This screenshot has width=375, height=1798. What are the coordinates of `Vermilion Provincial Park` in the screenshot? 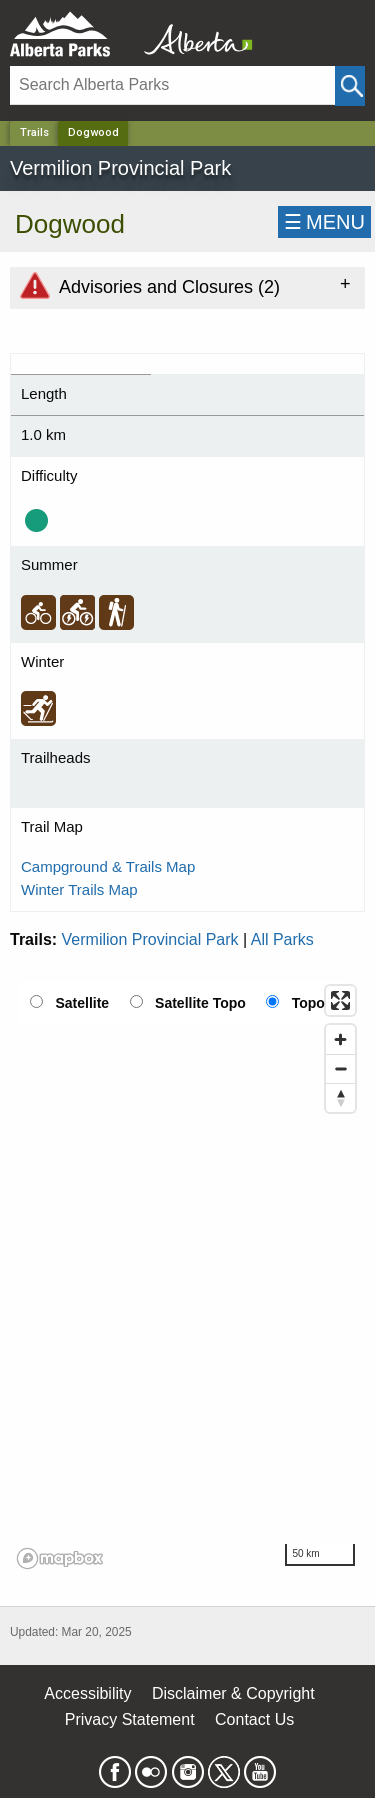 It's located at (150, 939).